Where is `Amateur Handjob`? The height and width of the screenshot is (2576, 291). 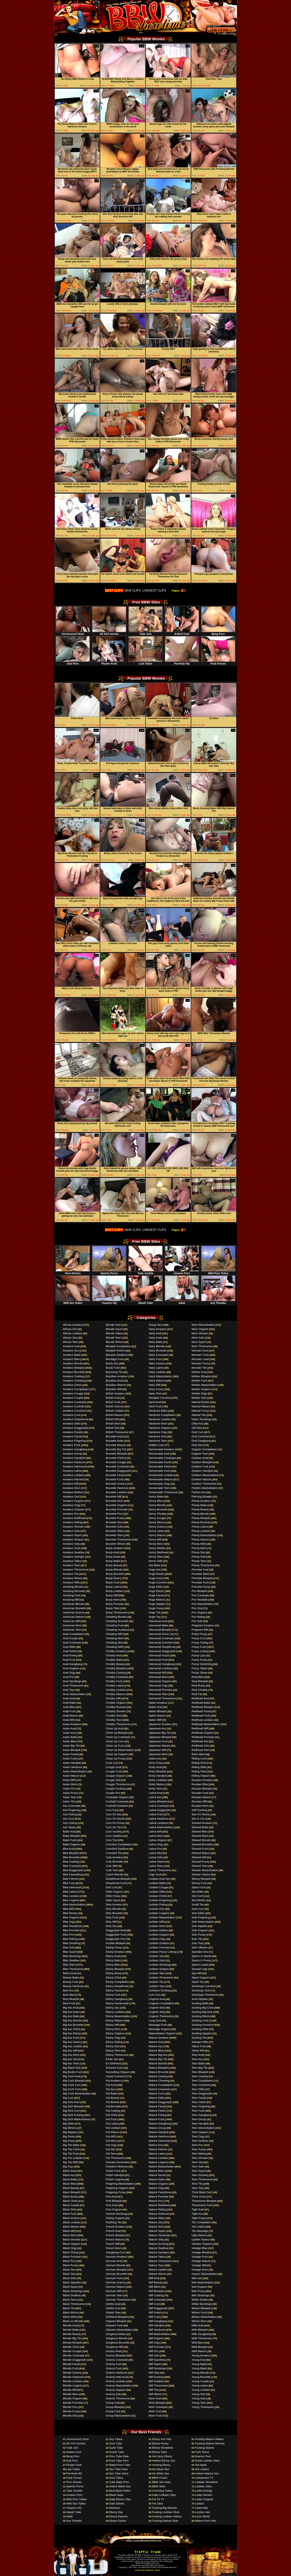
Amateur Handjob is located at coordinates (74, 1457).